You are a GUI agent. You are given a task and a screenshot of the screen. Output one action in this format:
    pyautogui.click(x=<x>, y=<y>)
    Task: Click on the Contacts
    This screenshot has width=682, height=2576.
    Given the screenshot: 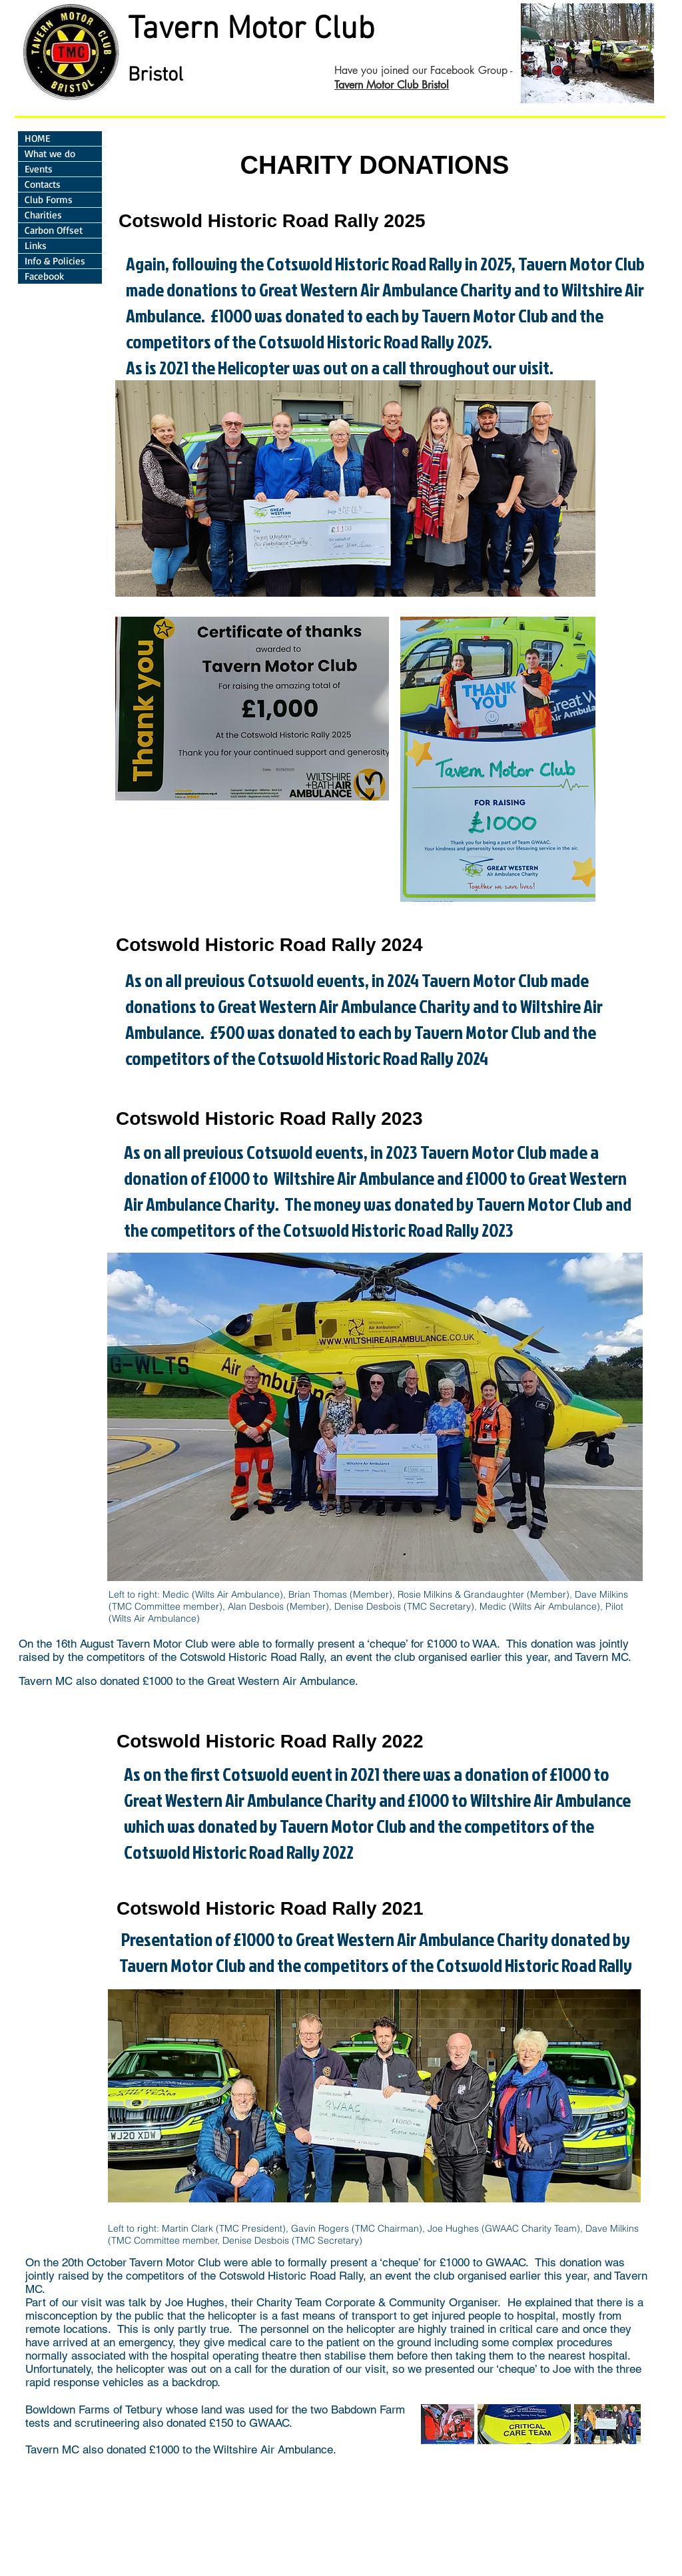 What is the action you would take?
    pyautogui.click(x=43, y=184)
    